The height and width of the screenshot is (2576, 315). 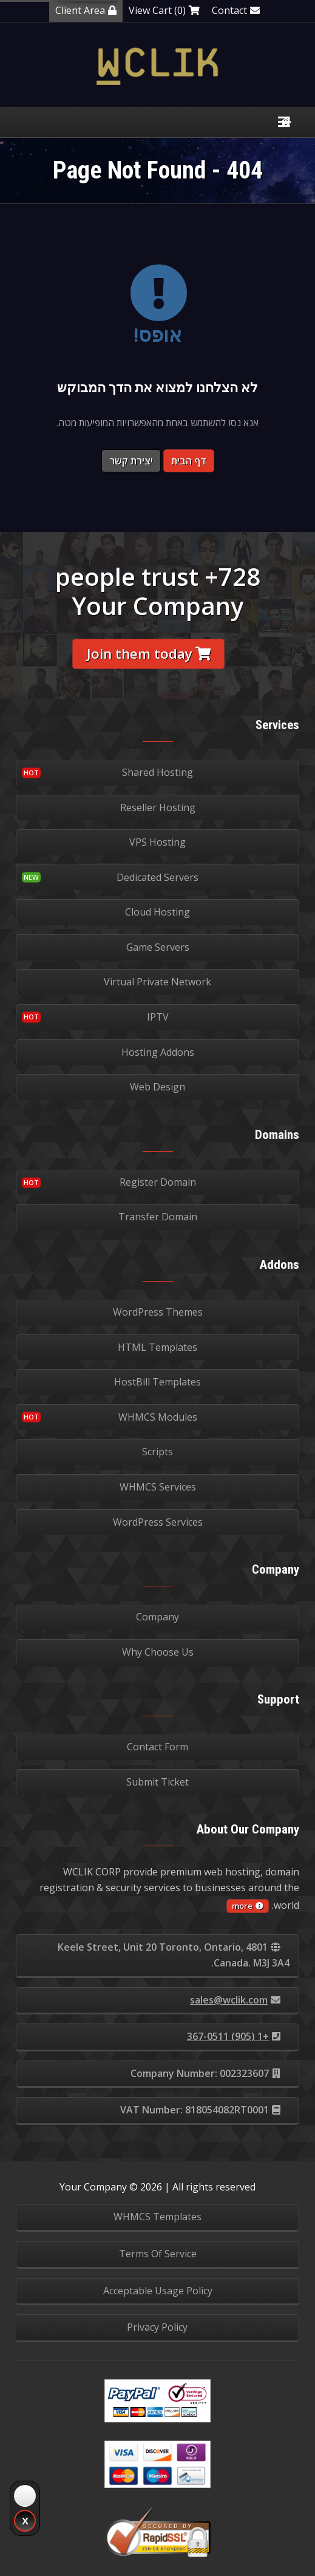 What do you see at coordinates (157, 877) in the screenshot?
I see `Dedicated Servers` at bounding box center [157, 877].